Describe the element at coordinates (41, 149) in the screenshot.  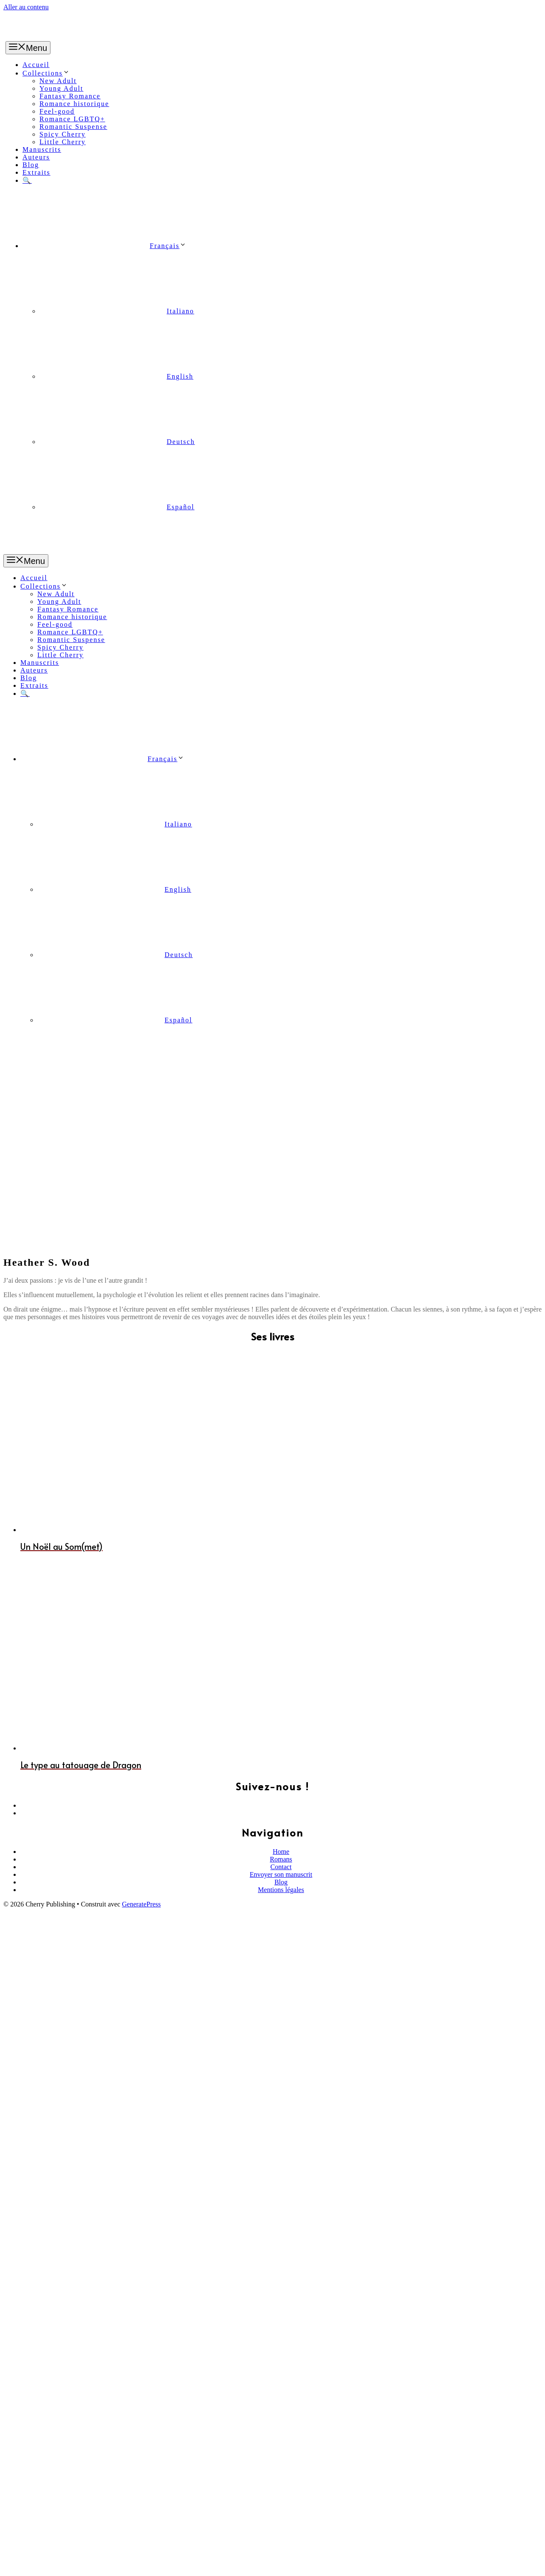
I see `Manuscrits` at that location.